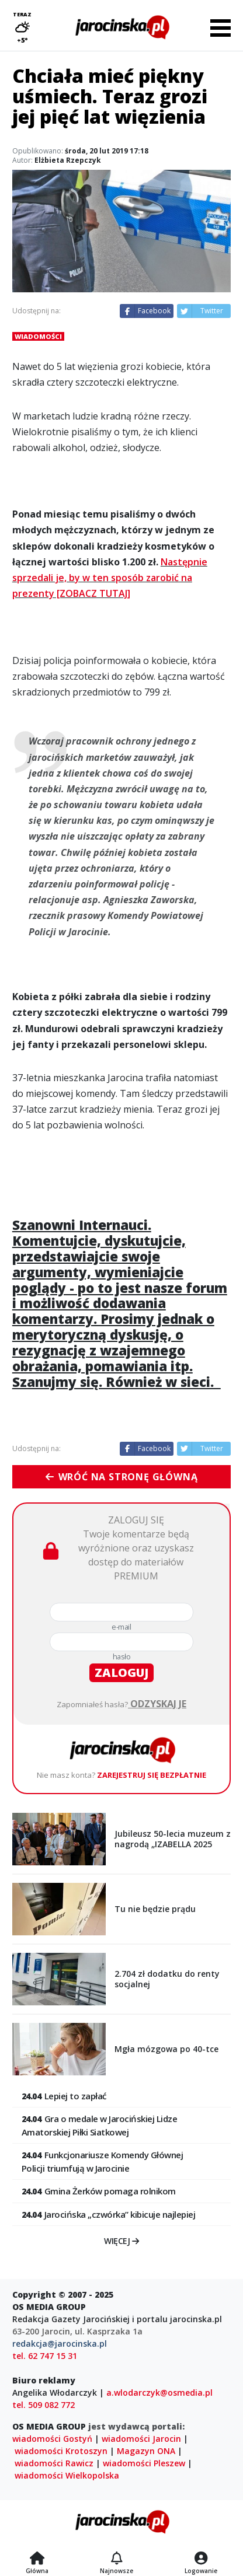  What do you see at coordinates (67, 160) in the screenshot?
I see `Elżbieta Rzepczyk` at bounding box center [67, 160].